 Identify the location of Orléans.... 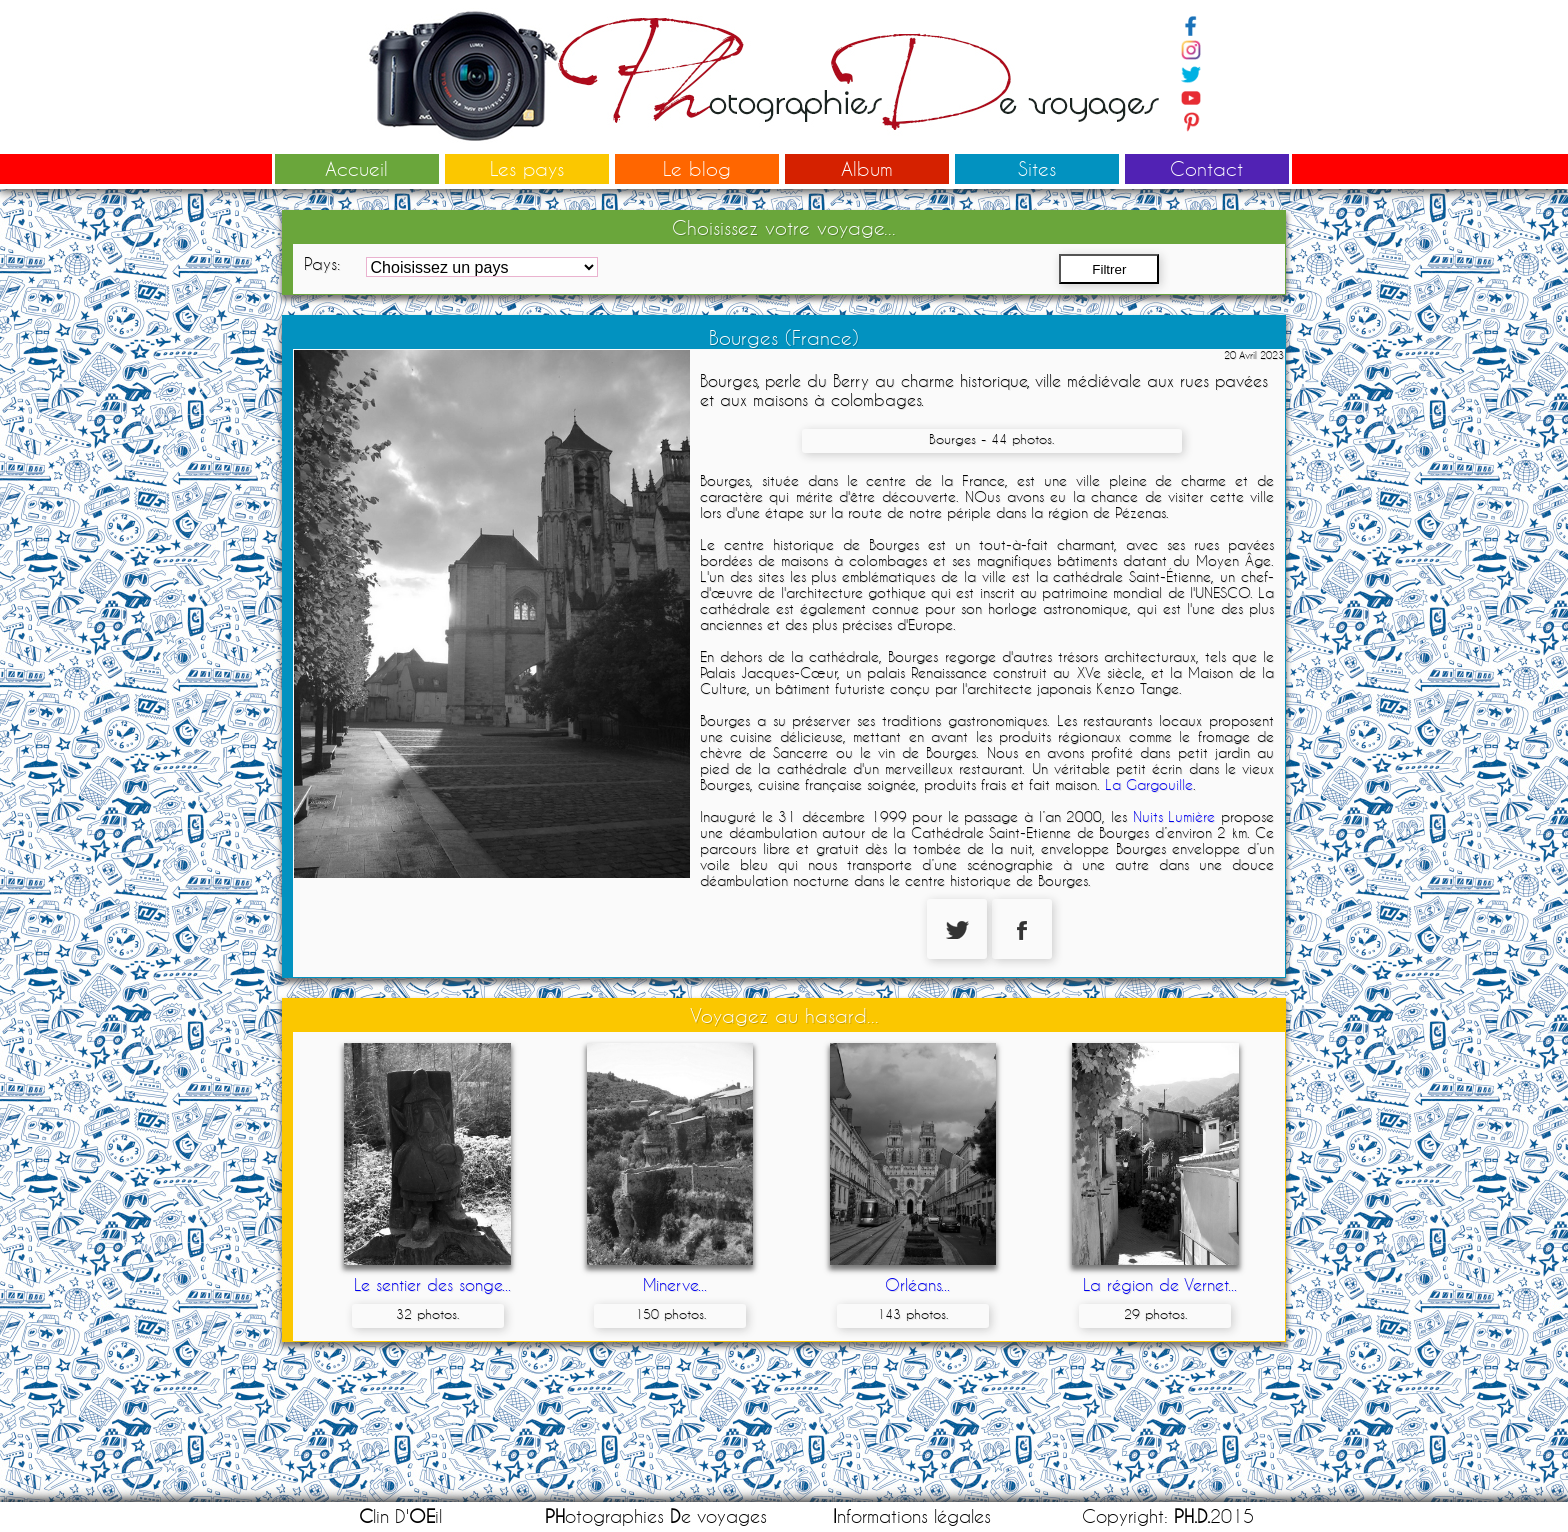
(917, 1284).